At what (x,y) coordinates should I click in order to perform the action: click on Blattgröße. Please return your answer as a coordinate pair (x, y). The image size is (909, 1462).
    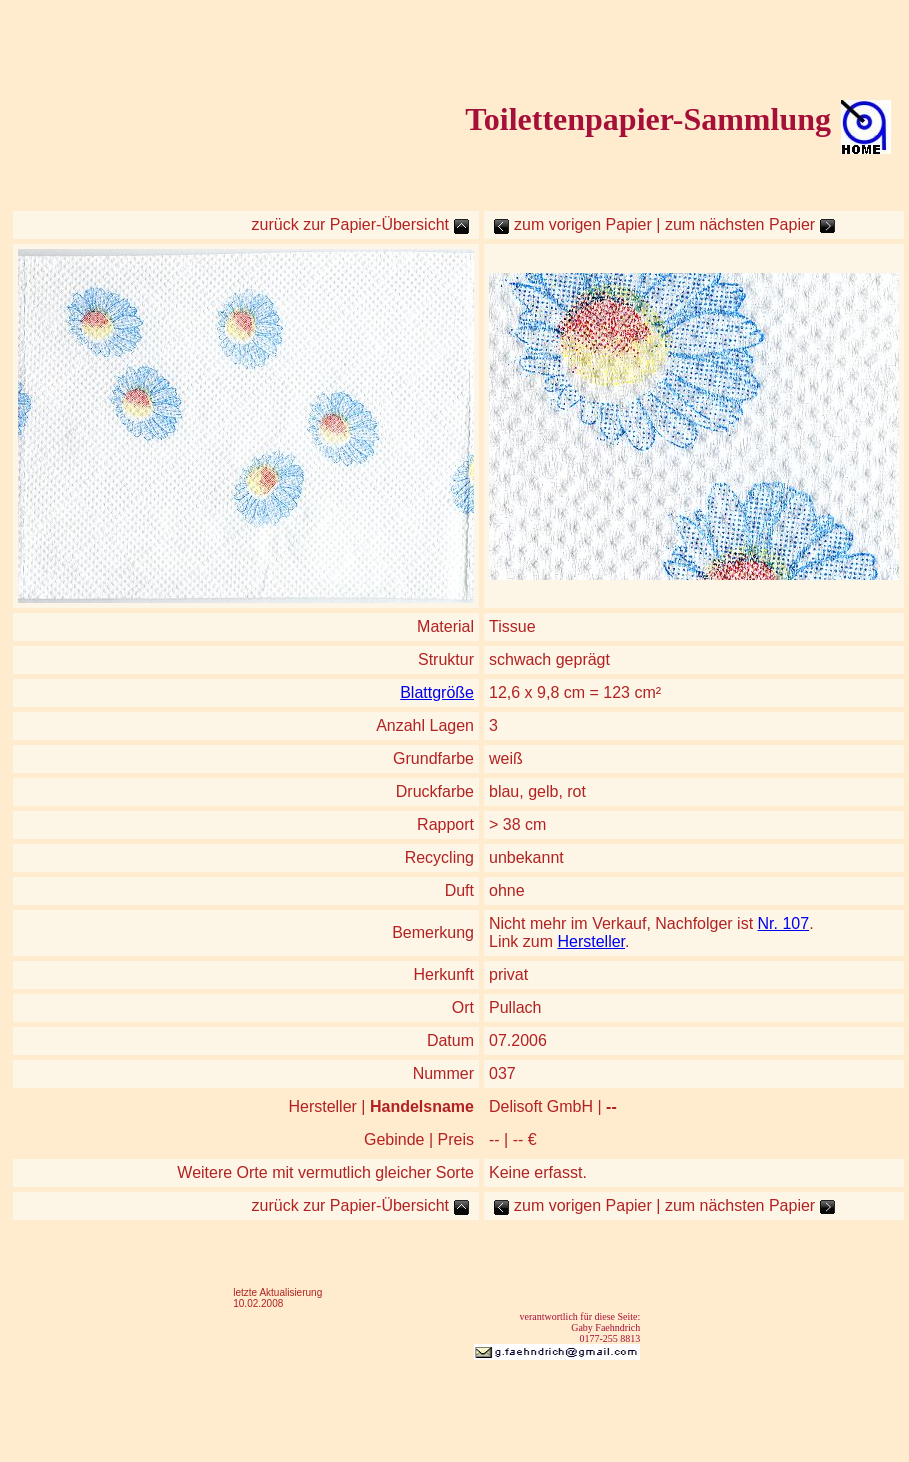
    Looking at the image, I should click on (437, 692).